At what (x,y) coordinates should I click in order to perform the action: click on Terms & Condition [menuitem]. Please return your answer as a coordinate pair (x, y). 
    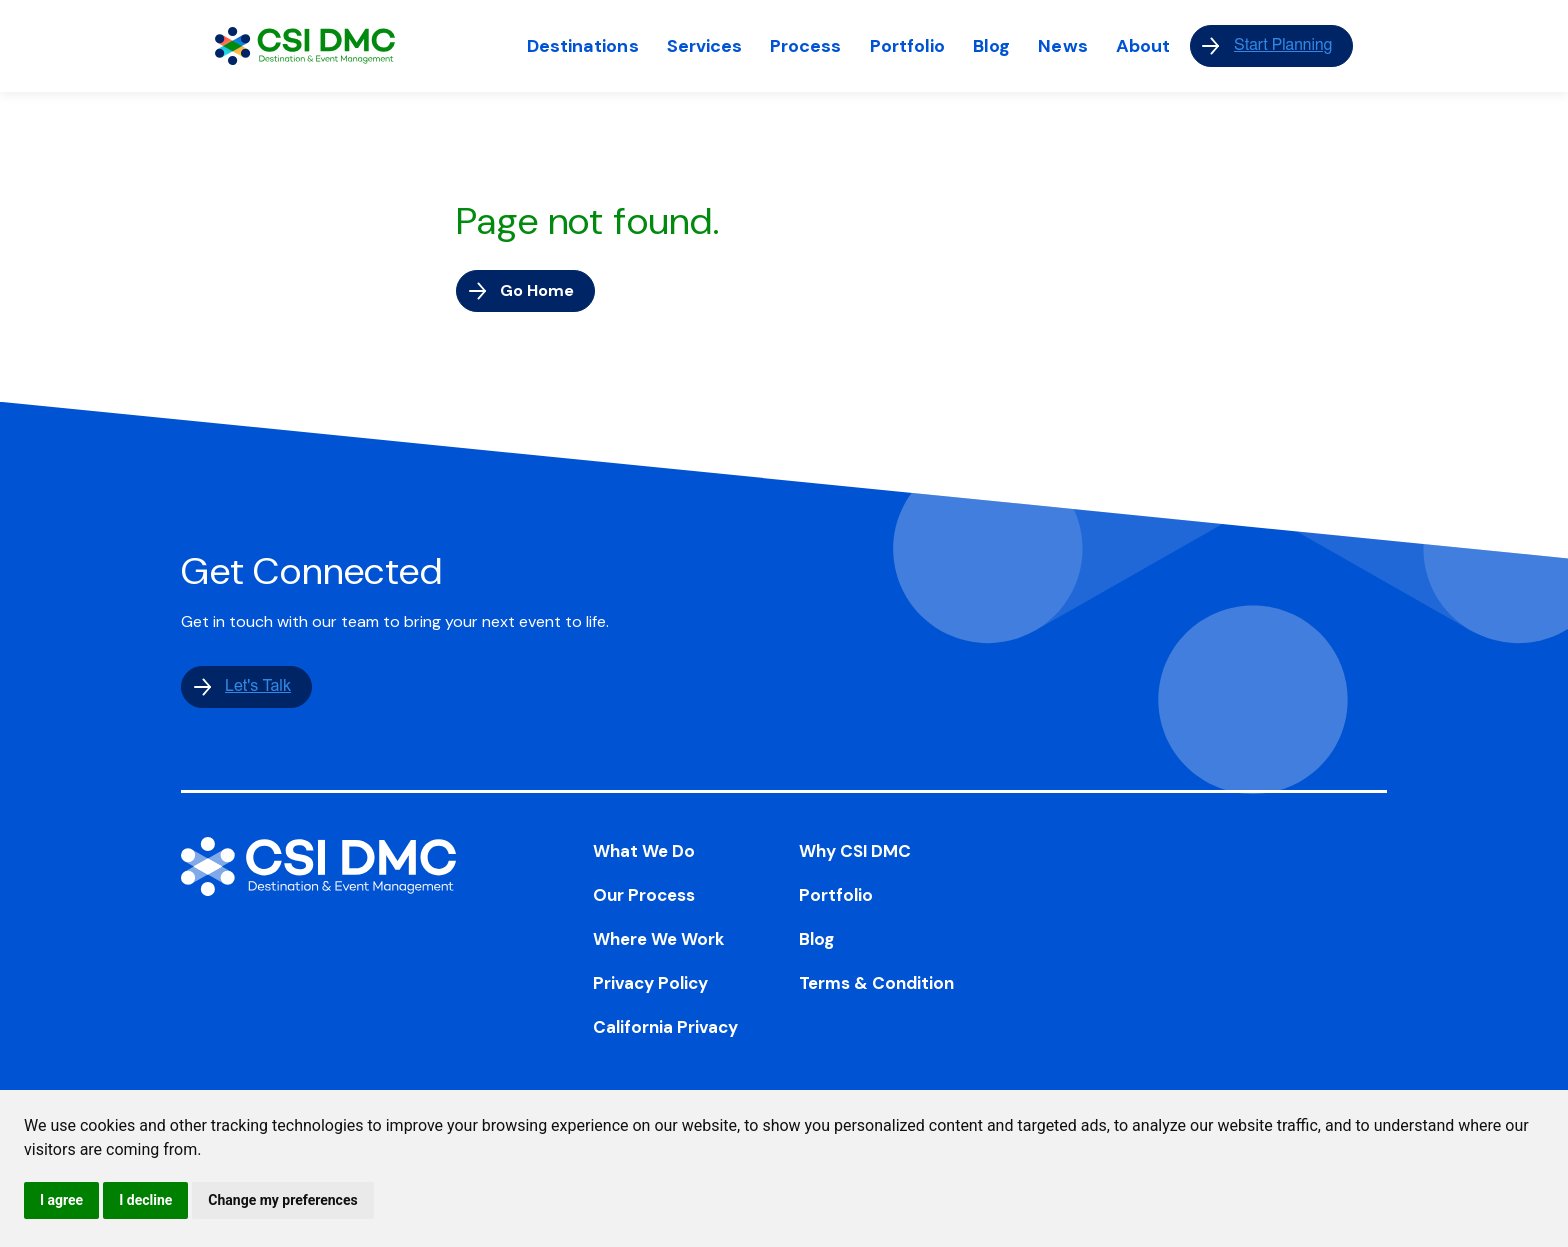
    Looking at the image, I should click on (876, 983).